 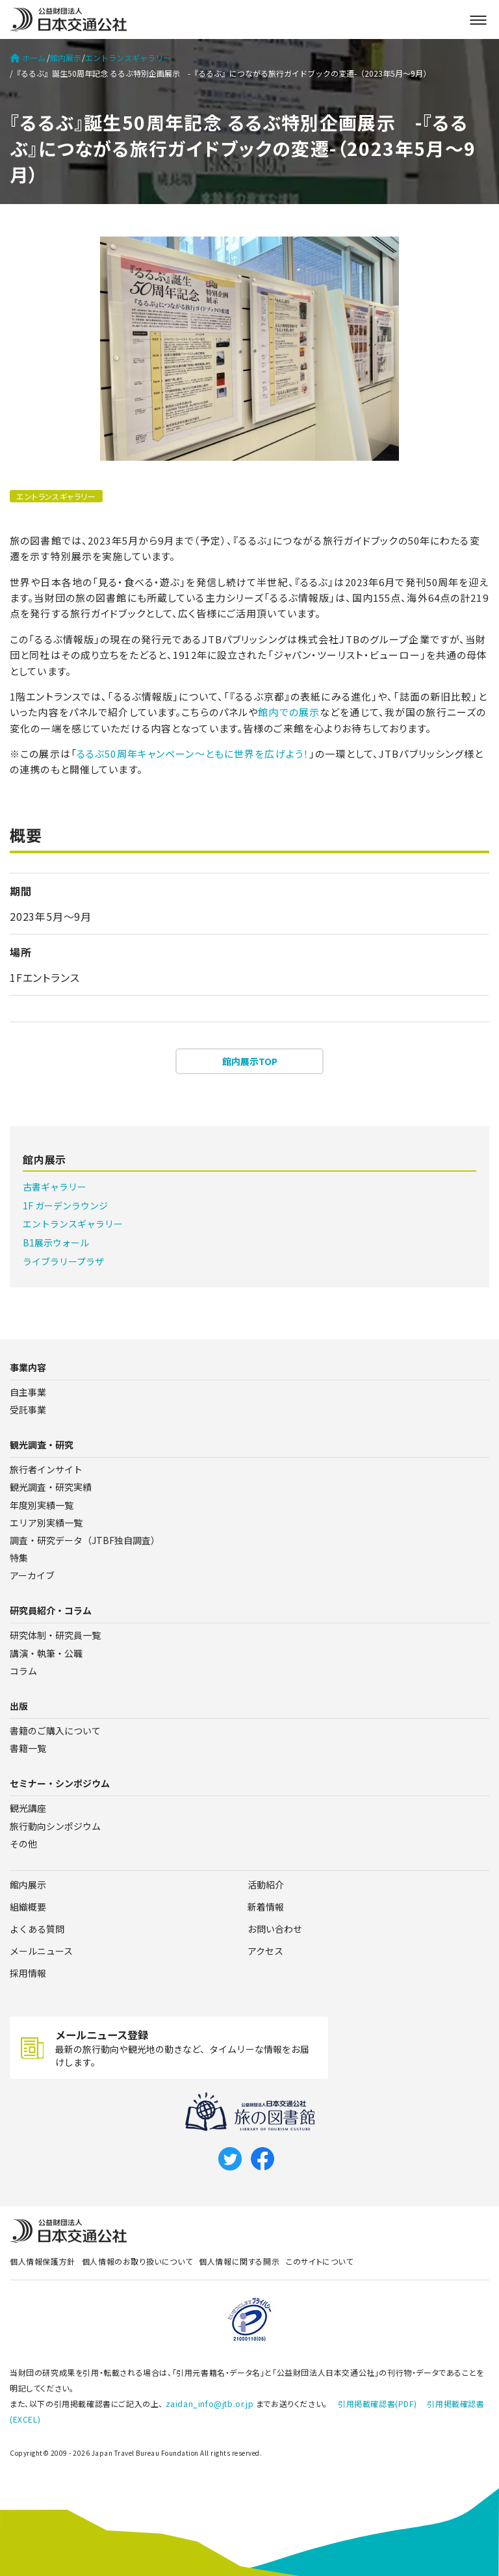 I want to click on 館内展示, so click(x=65, y=57).